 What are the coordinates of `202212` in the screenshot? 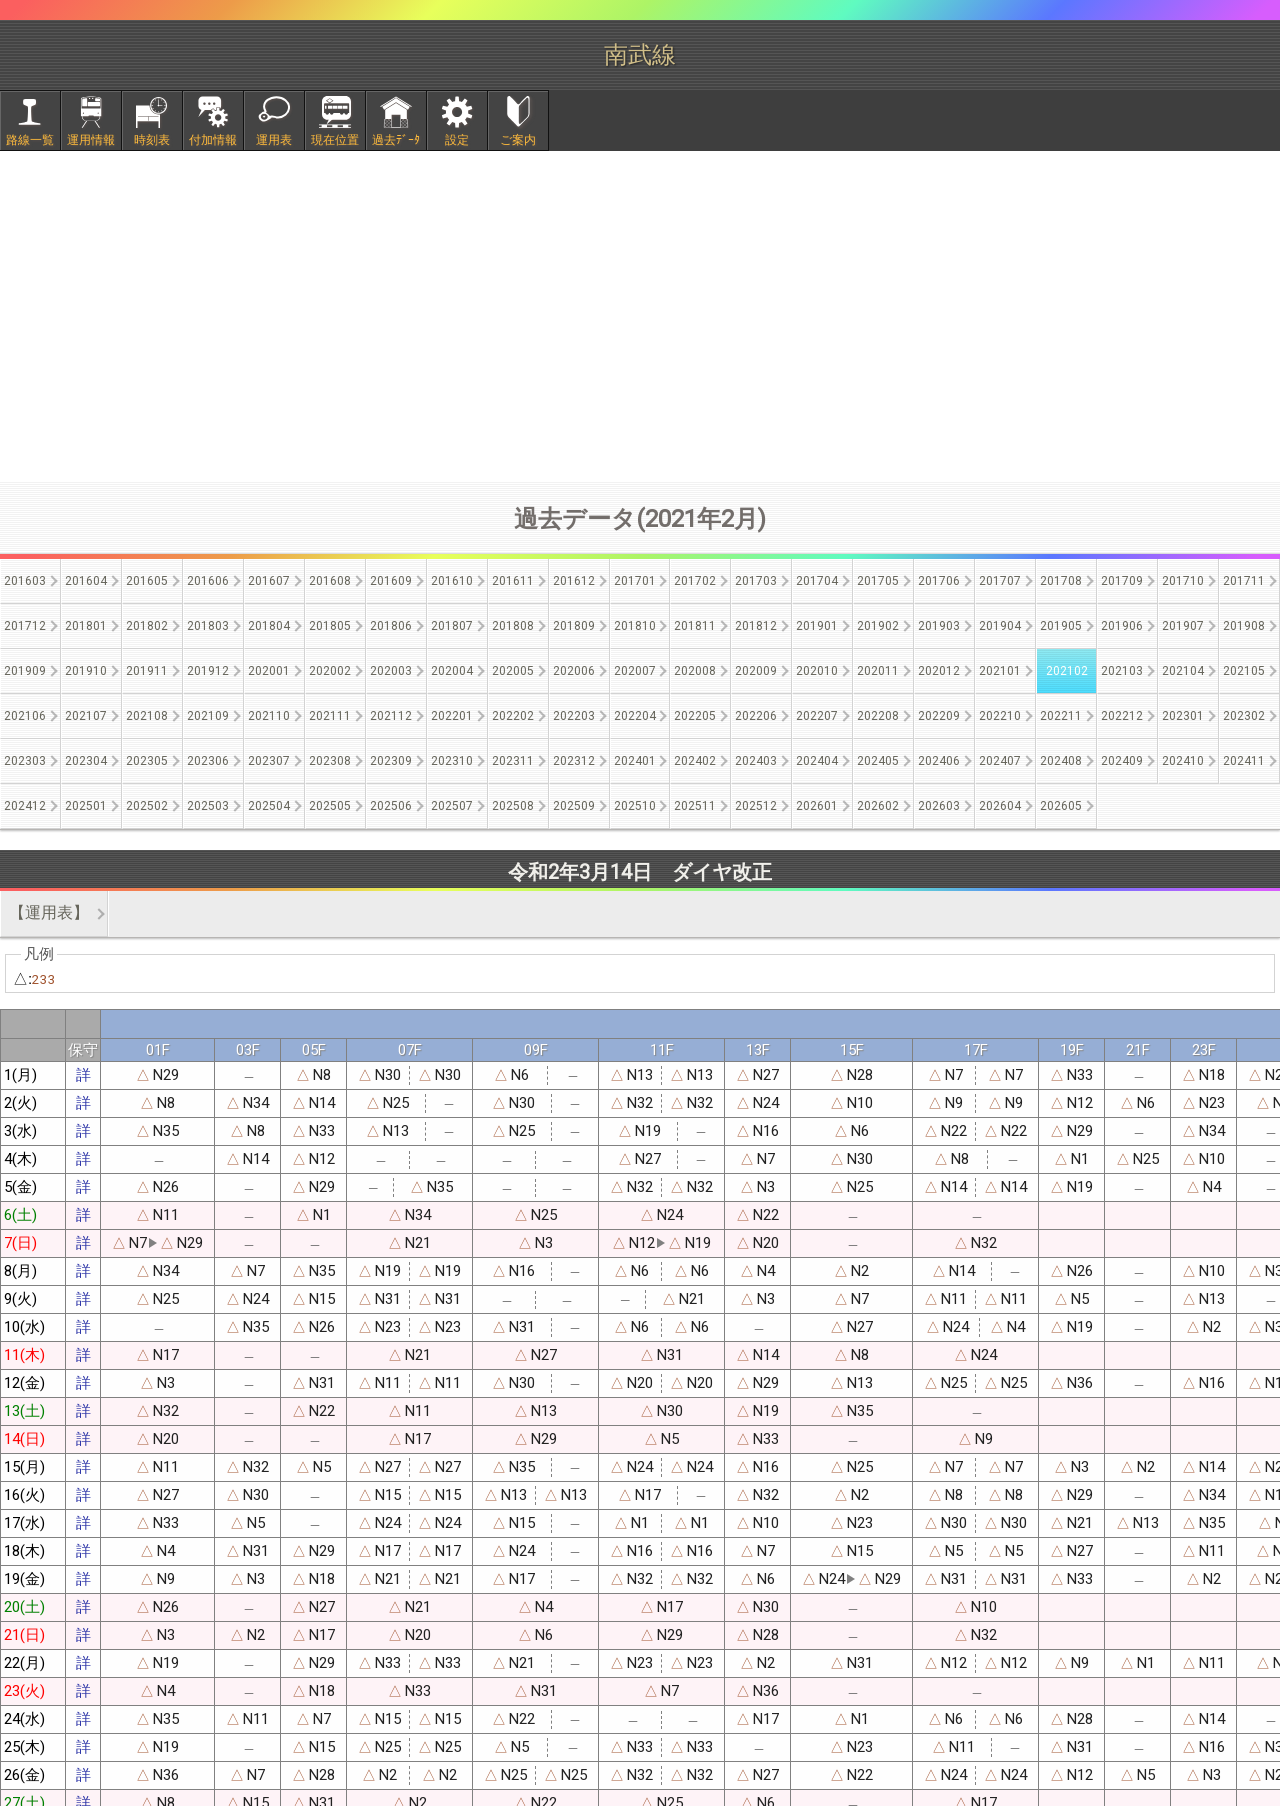 It's located at (1122, 716).